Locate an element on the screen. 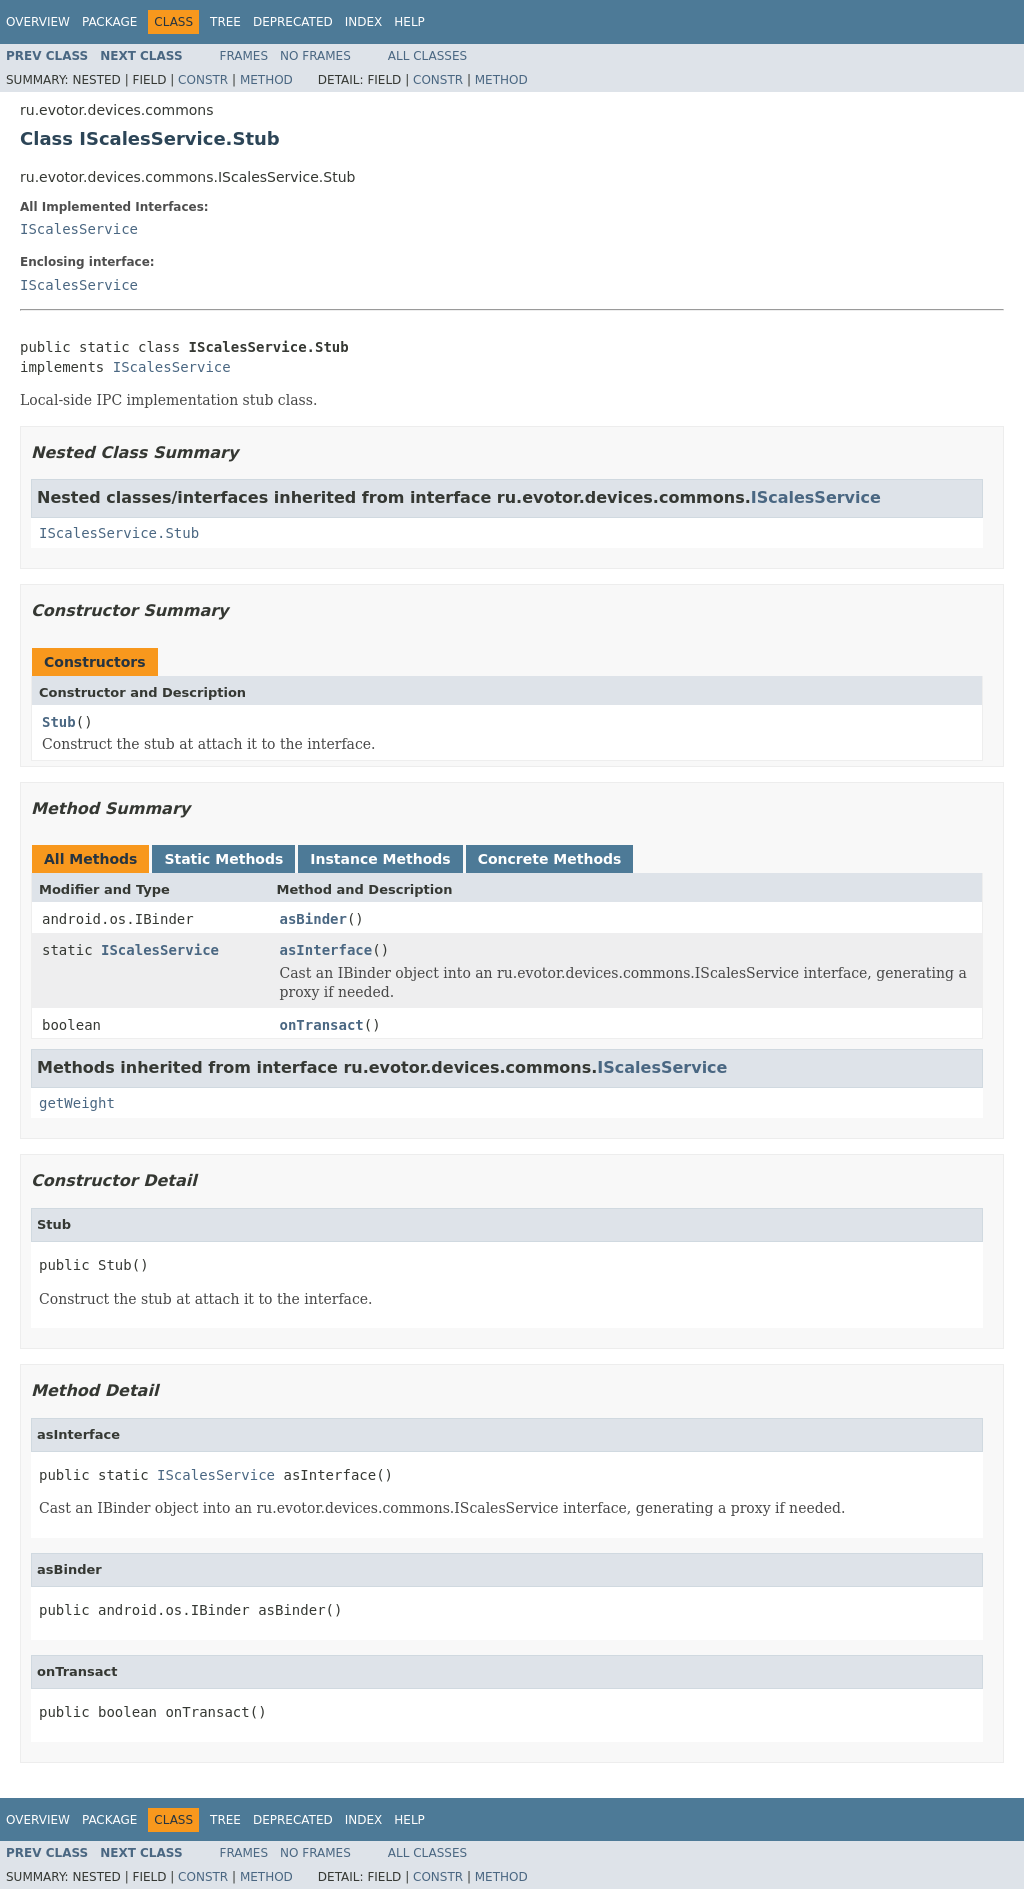 The width and height of the screenshot is (1024, 1889). asBinder is located at coordinates (313, 919).